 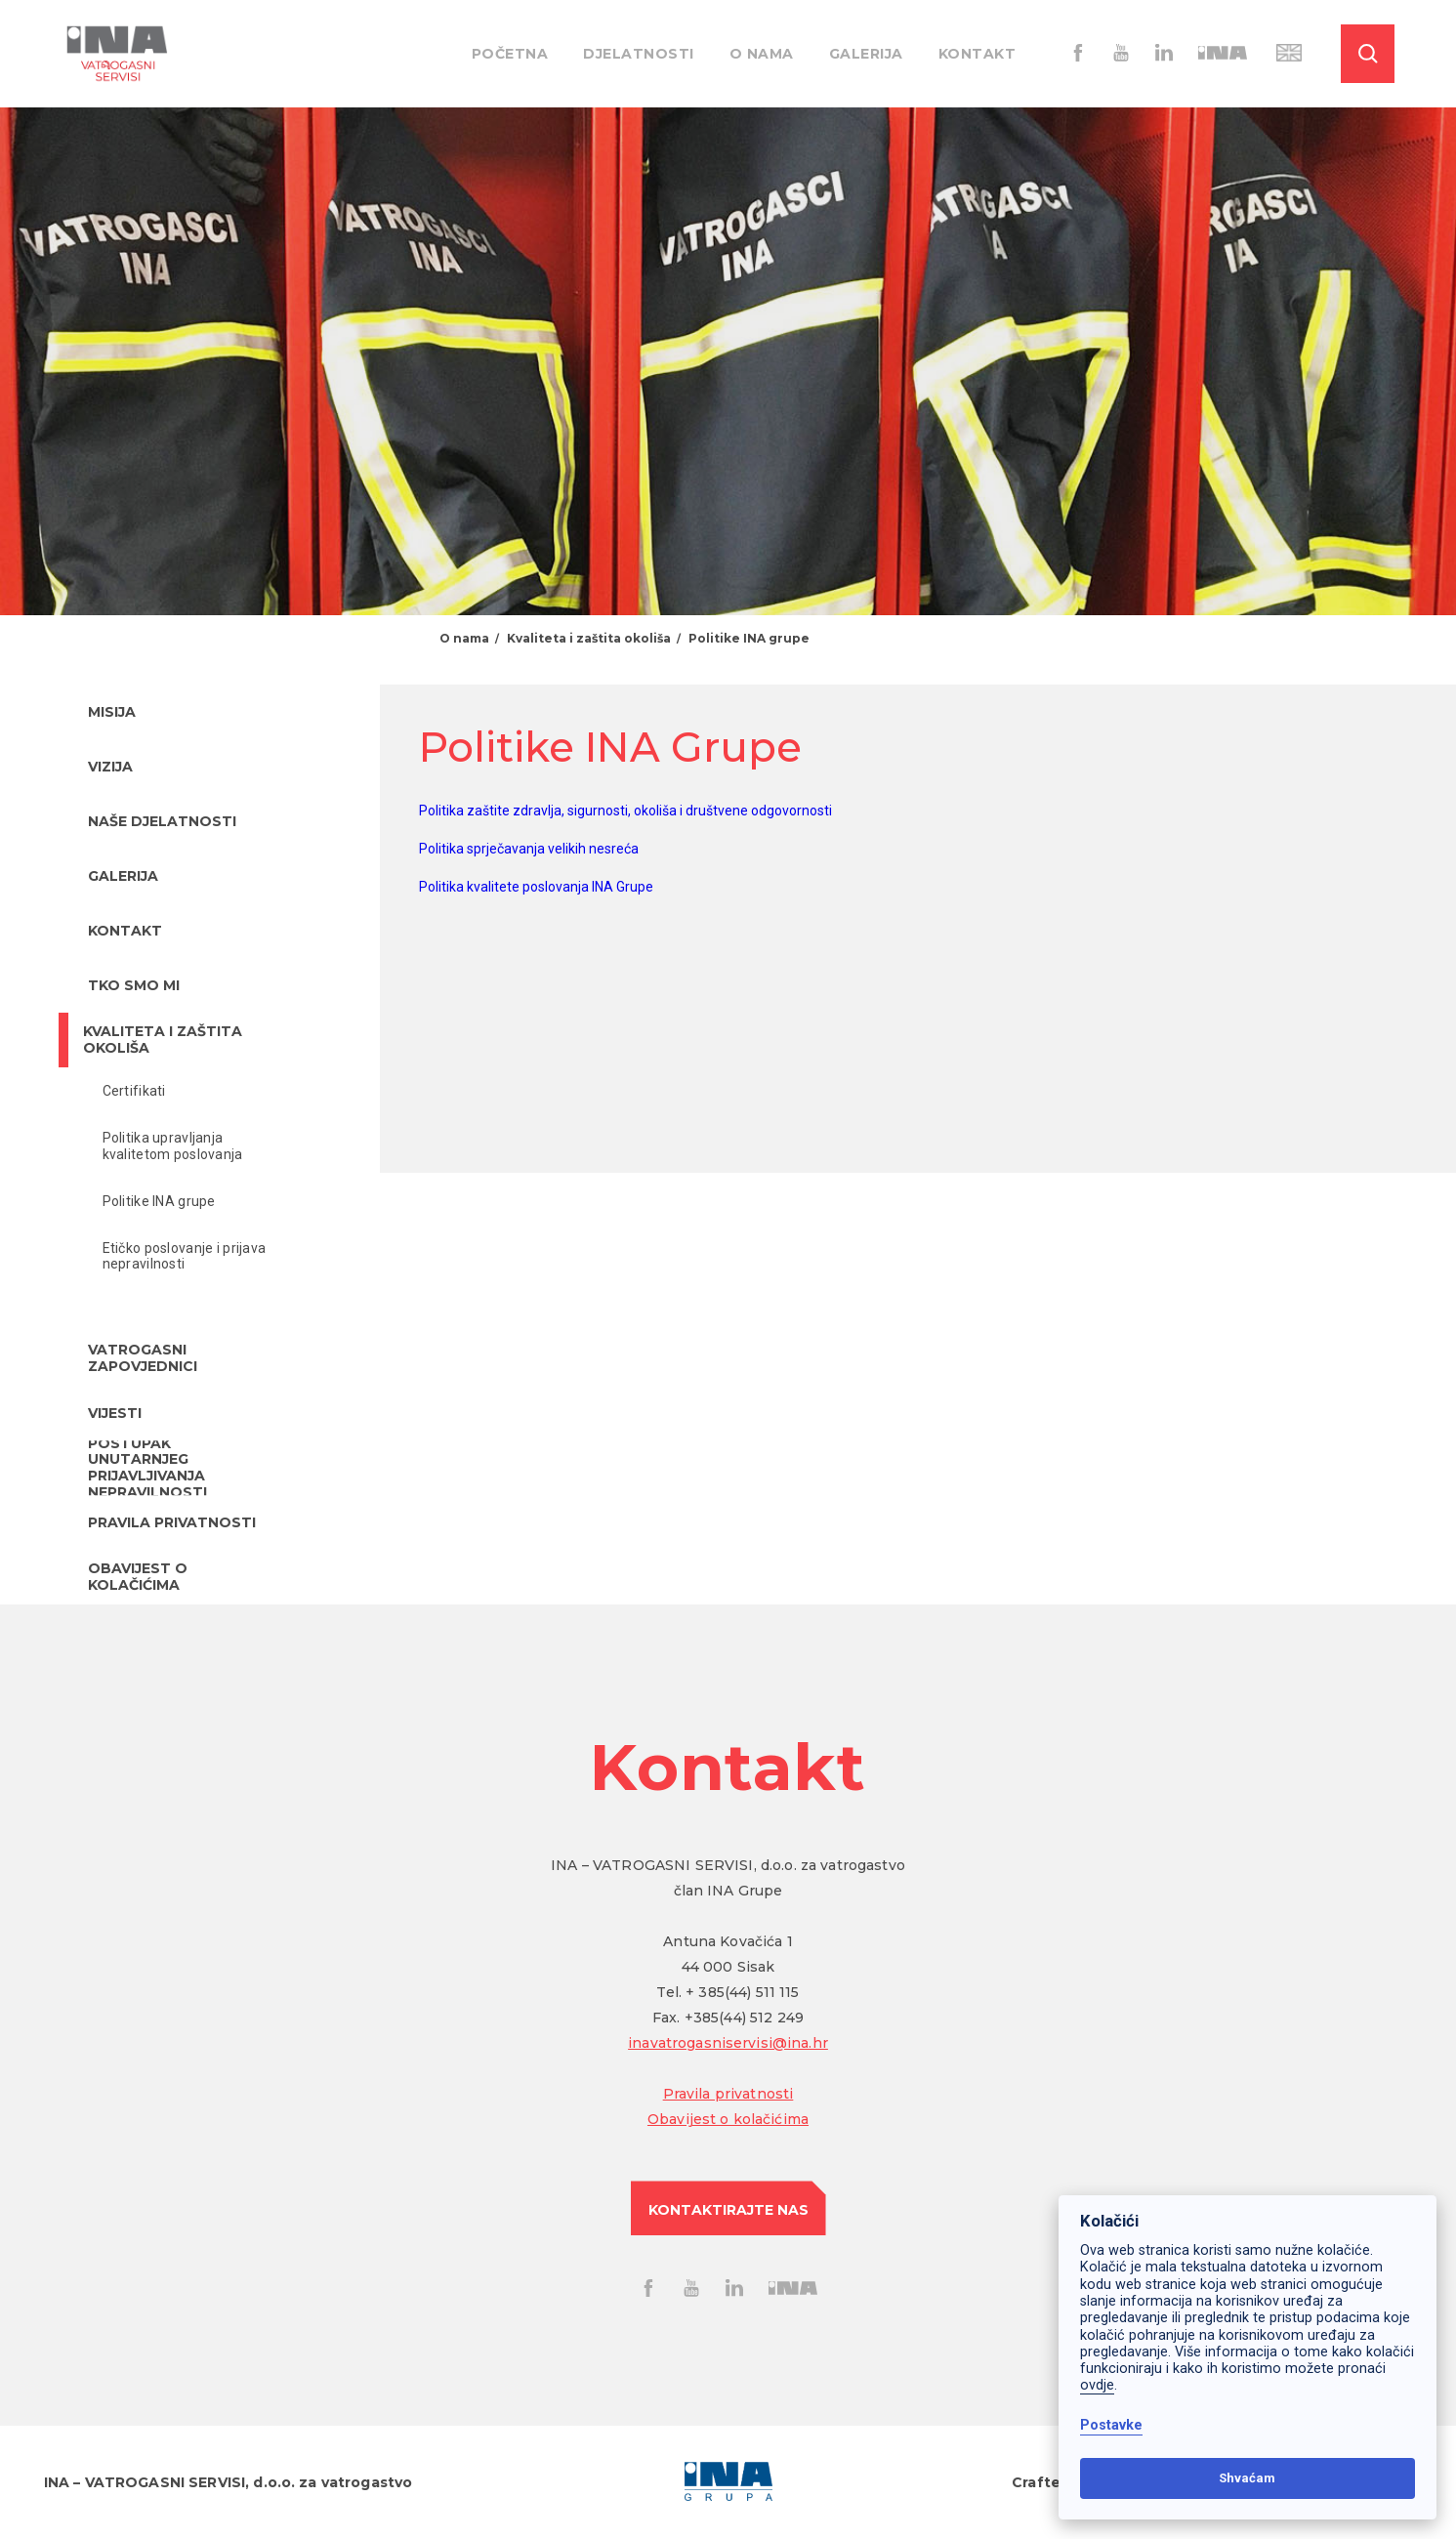 What do you see at coordinates (866, 53) in the screenshot?
I see `Galerija` at bounding box center [866, 53].